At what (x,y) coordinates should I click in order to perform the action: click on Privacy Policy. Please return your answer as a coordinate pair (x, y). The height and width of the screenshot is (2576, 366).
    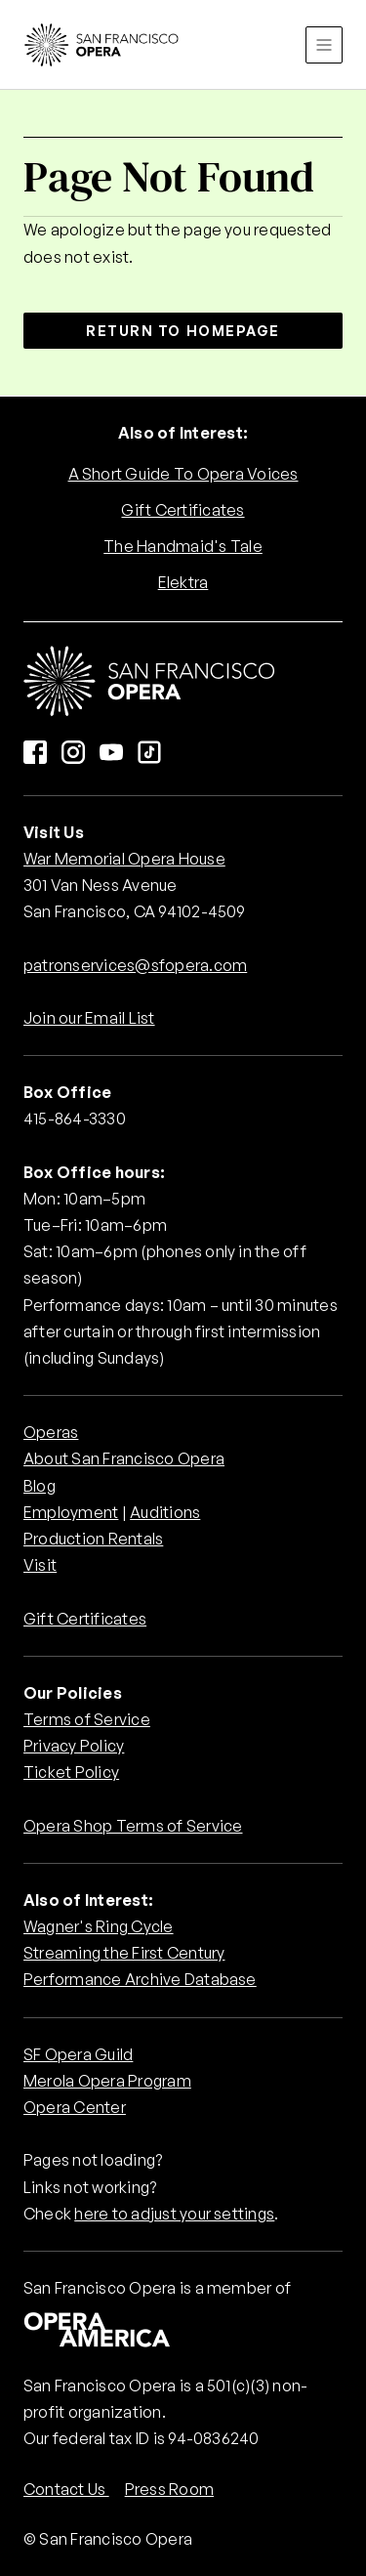
    Looking at the image, I should click on (73, 1745).